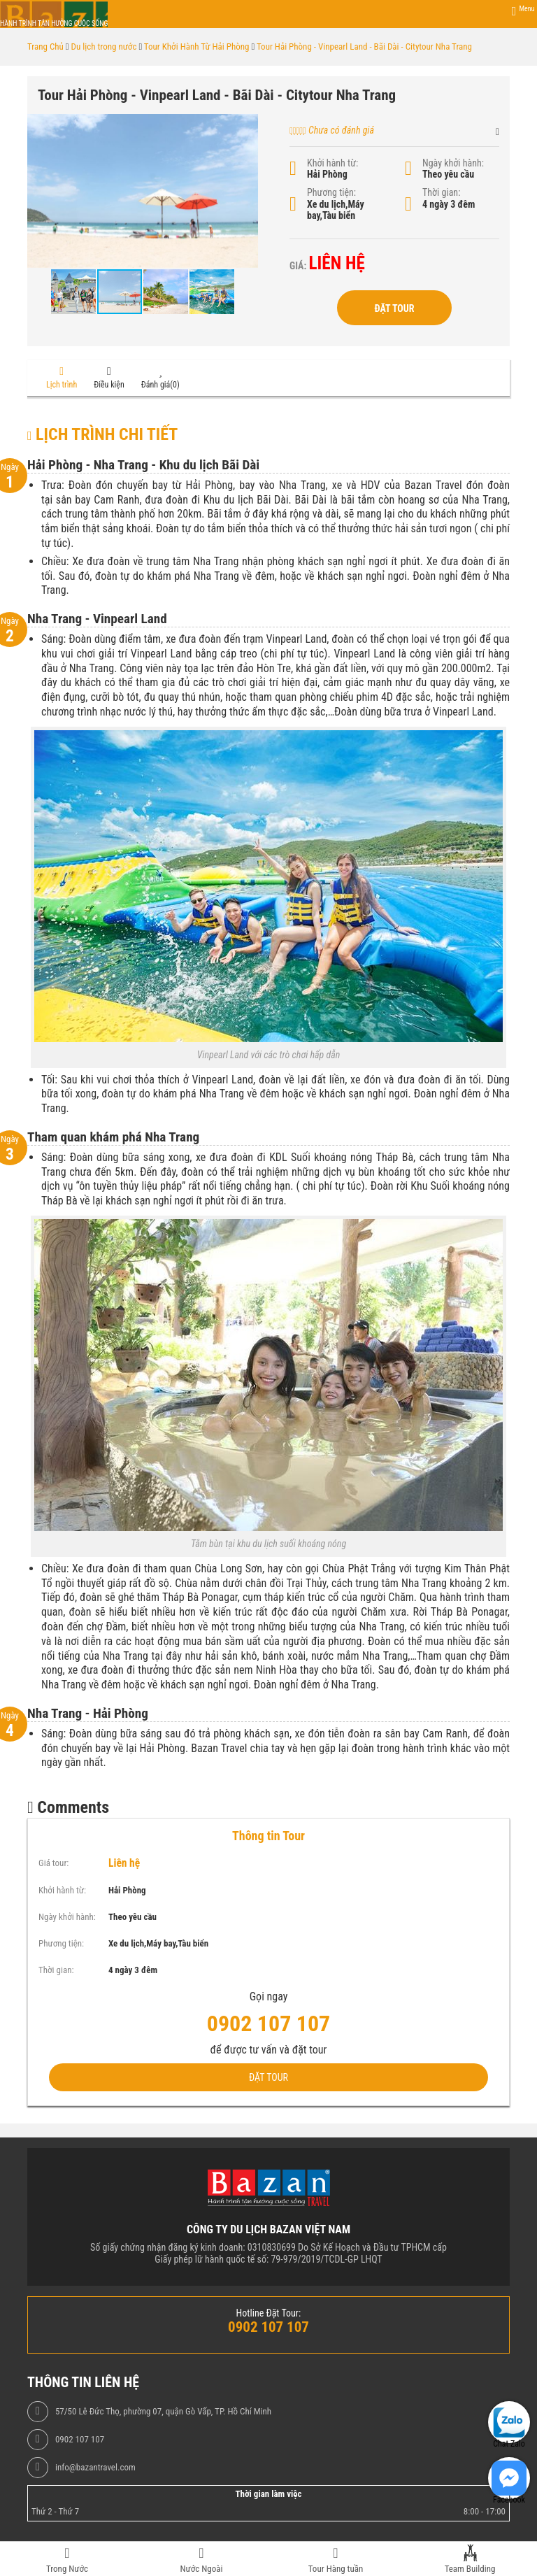 The width and height of the screenshot is (537, 2576). I want to click on 0902 107 107, so click(79, 2440).